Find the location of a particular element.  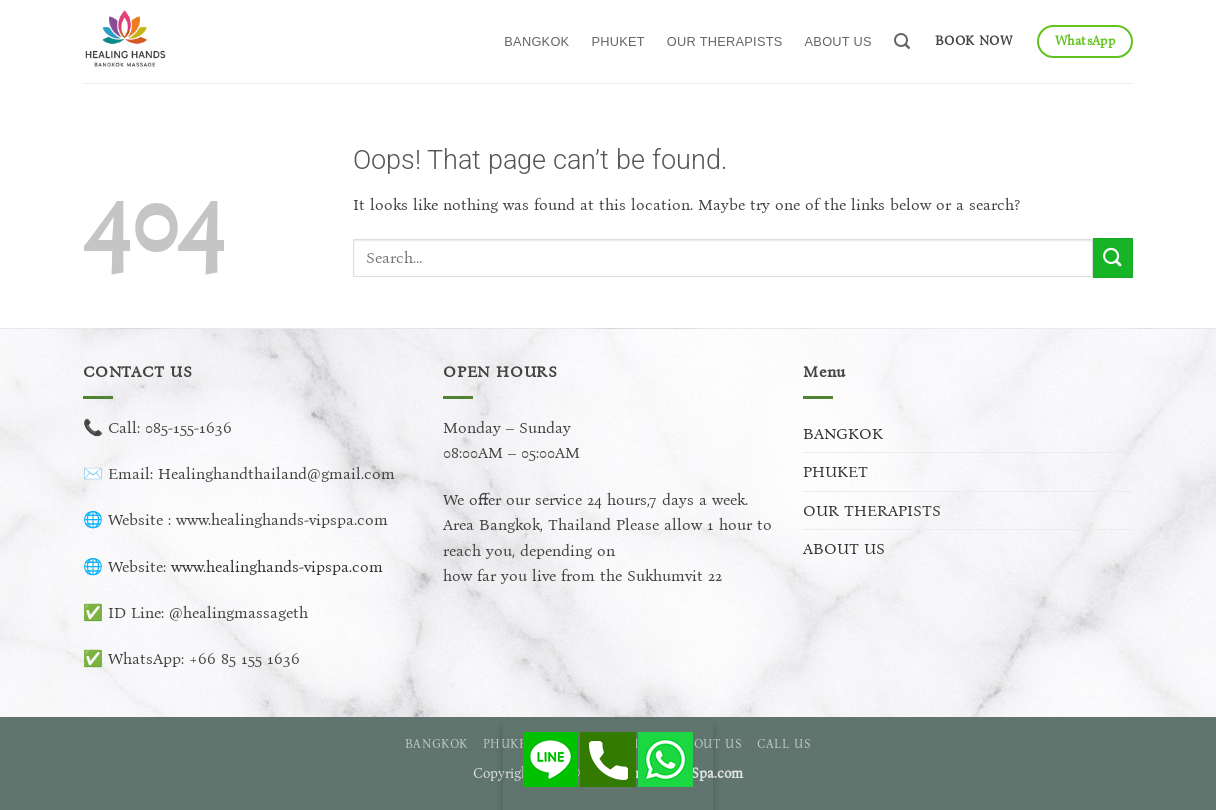

OUR THERAPISTS is located at coordinates (725, 41).